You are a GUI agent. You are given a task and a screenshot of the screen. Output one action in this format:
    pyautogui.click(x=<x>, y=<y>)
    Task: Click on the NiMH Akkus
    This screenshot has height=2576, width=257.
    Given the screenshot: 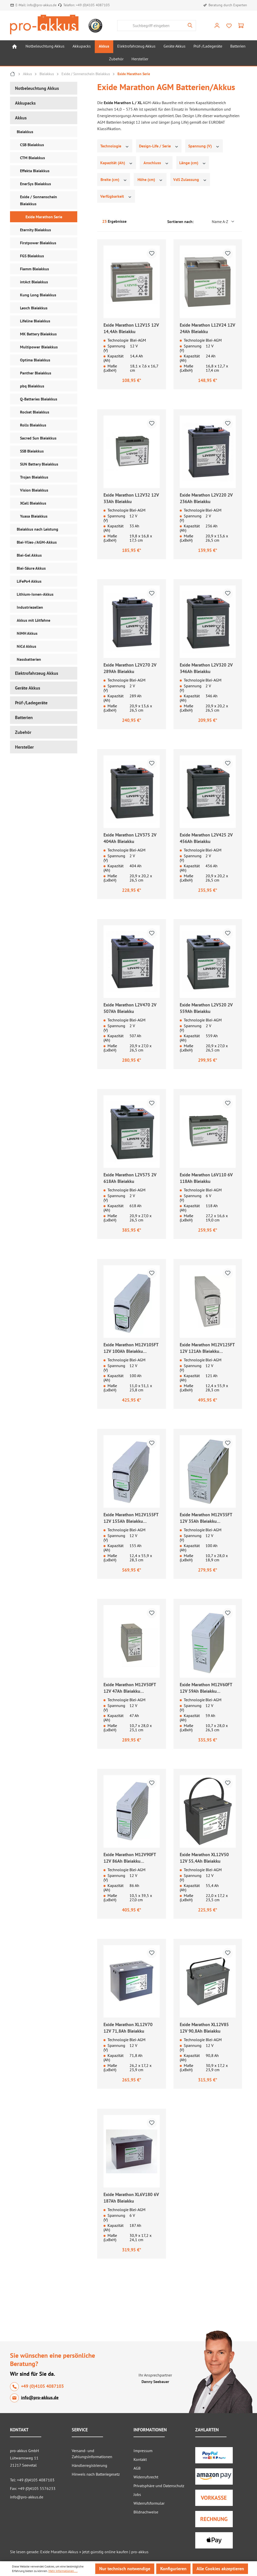 What is the action you would take?
    pyautogui.click(x=27, y=633)
    